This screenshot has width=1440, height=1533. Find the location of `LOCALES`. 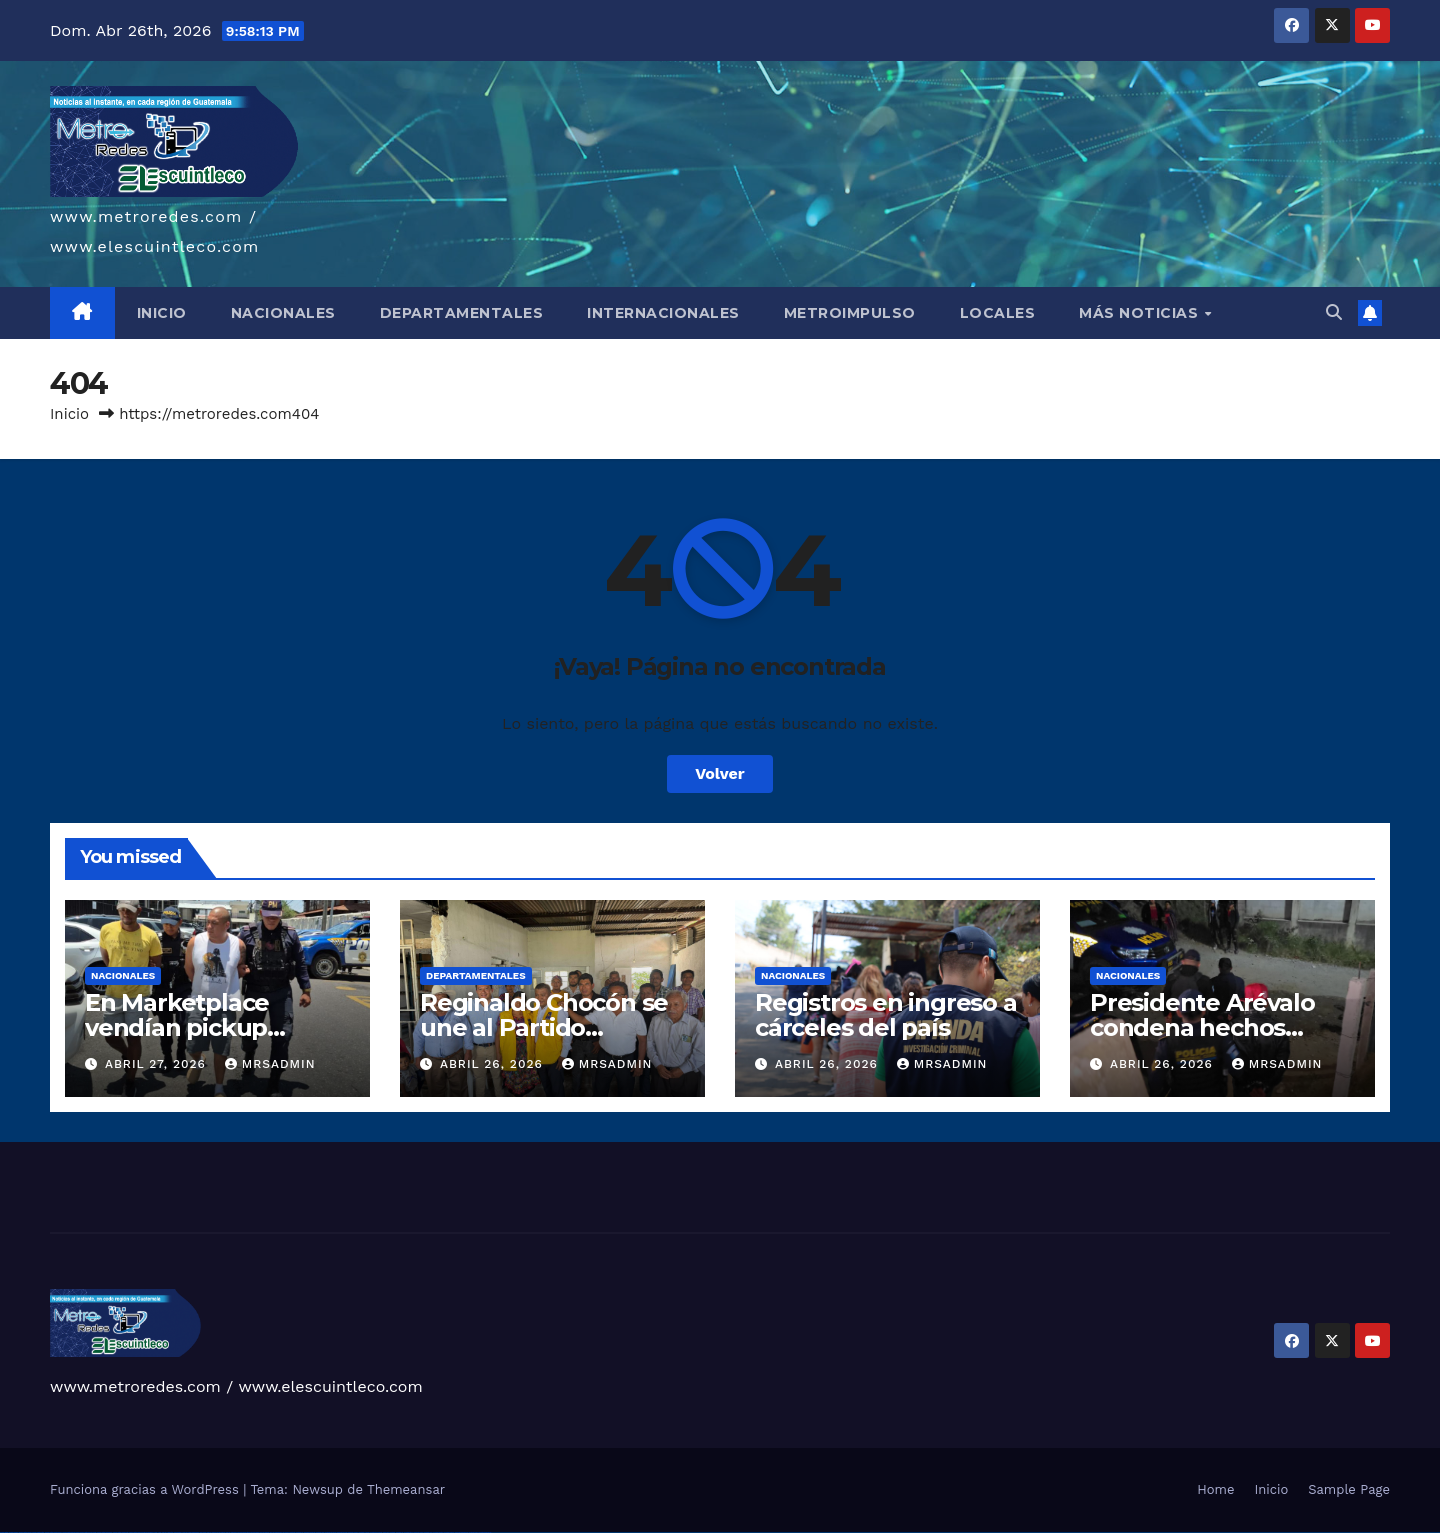

LOCALES is located at coordinates (998, 313).